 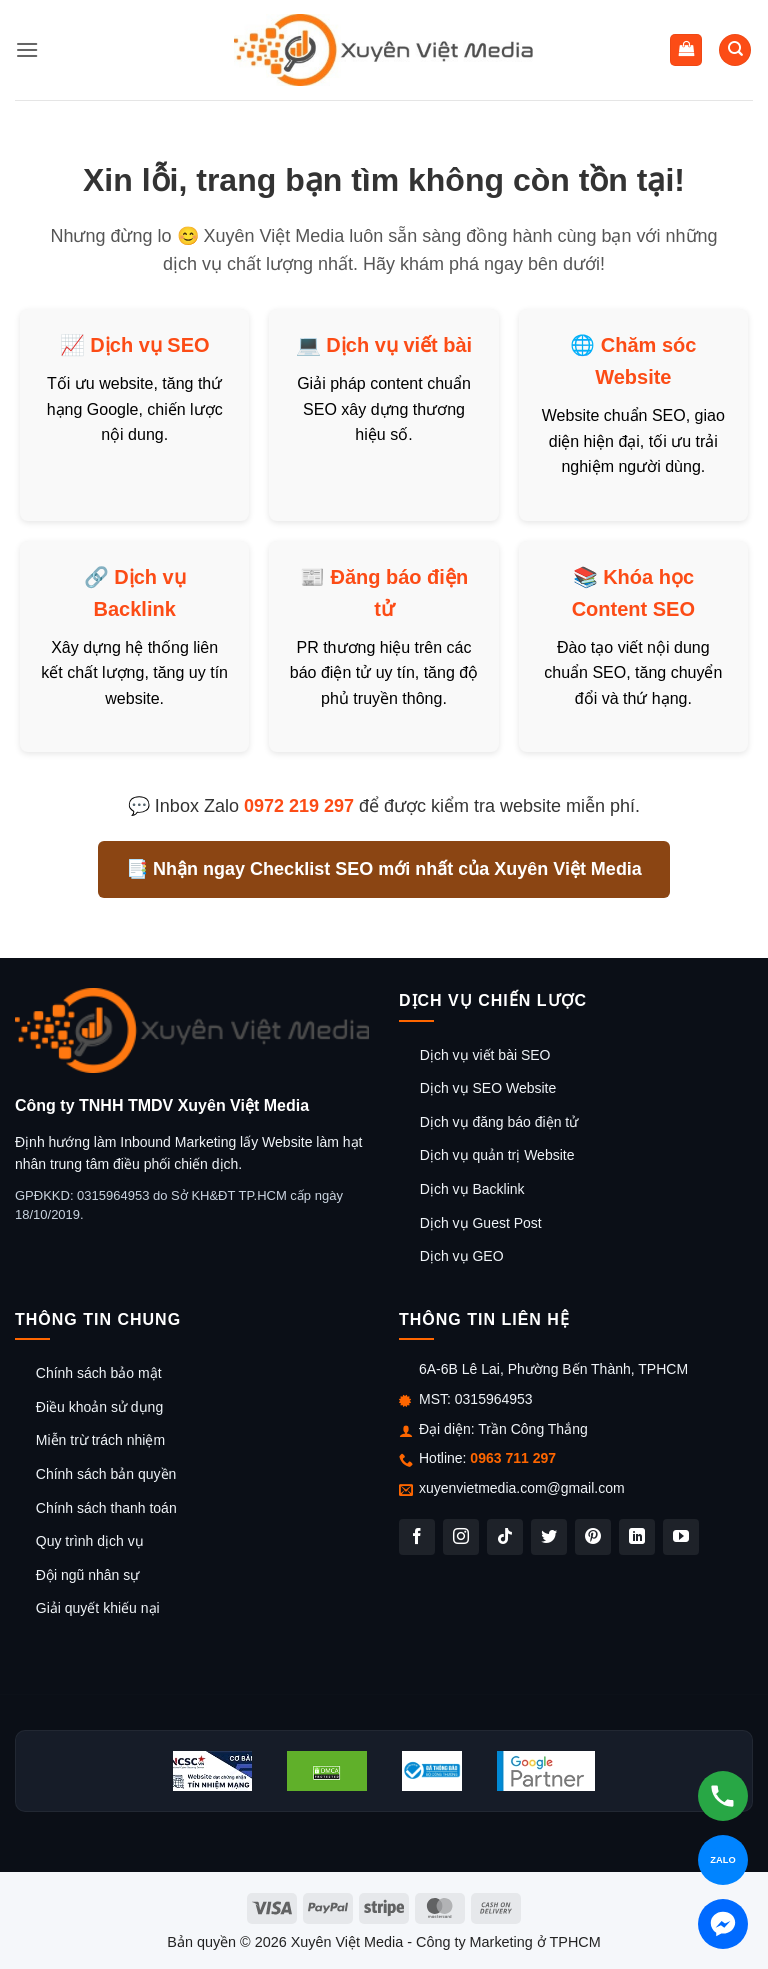 What do you see at coordinates (681, 1537) in the screenshot?
I see `[Theo dõi trên YouTube]` at bounding box center [681, 1537].